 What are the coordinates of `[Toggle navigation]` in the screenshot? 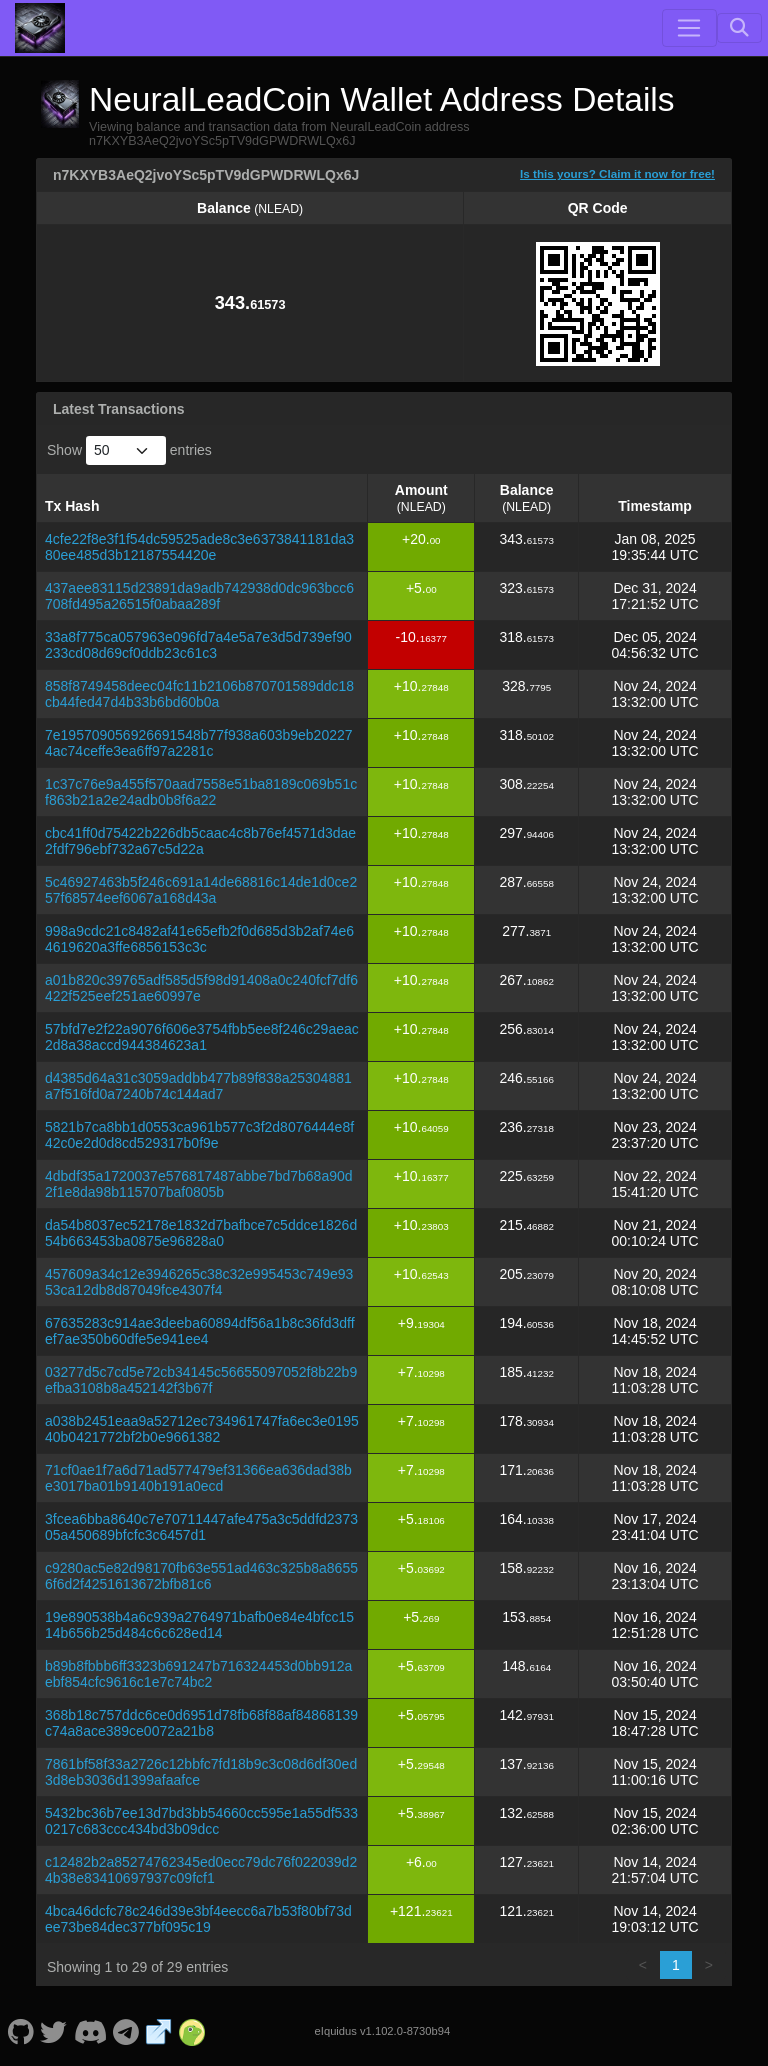 It's located at (689, 28).